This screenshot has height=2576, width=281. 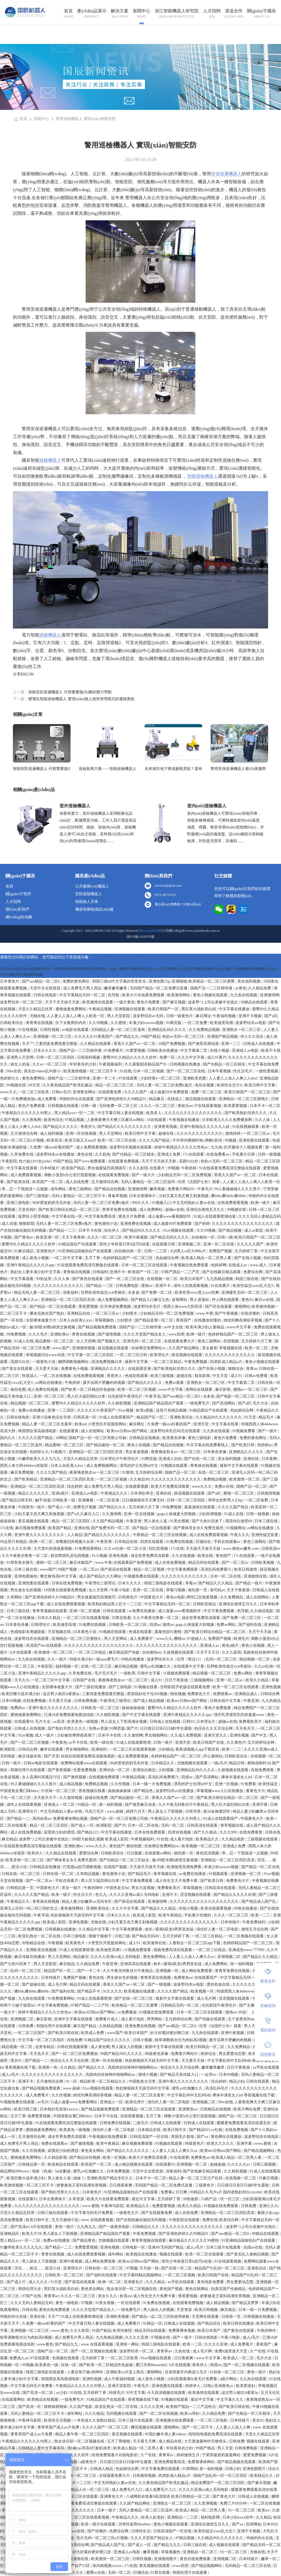 I want to click on 黄色片免费看, so click(x=149, y=1002).